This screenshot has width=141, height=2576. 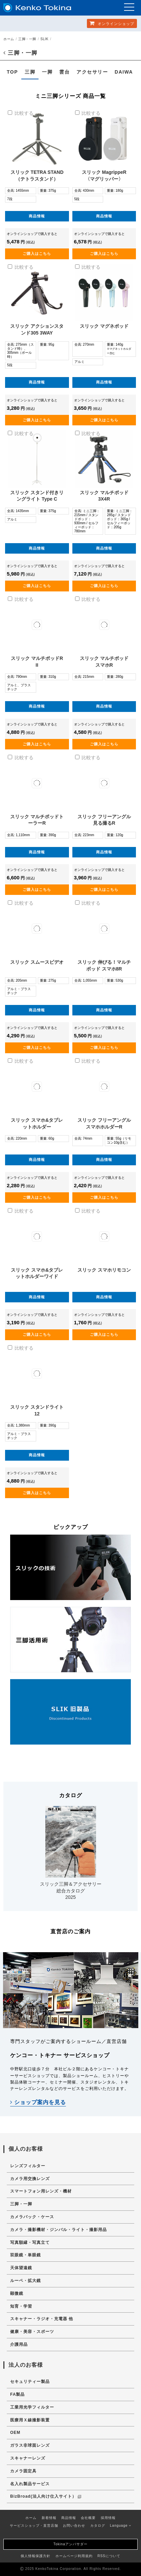 I want to click on ショップ案内を見る, so click(x=38, y=2102).